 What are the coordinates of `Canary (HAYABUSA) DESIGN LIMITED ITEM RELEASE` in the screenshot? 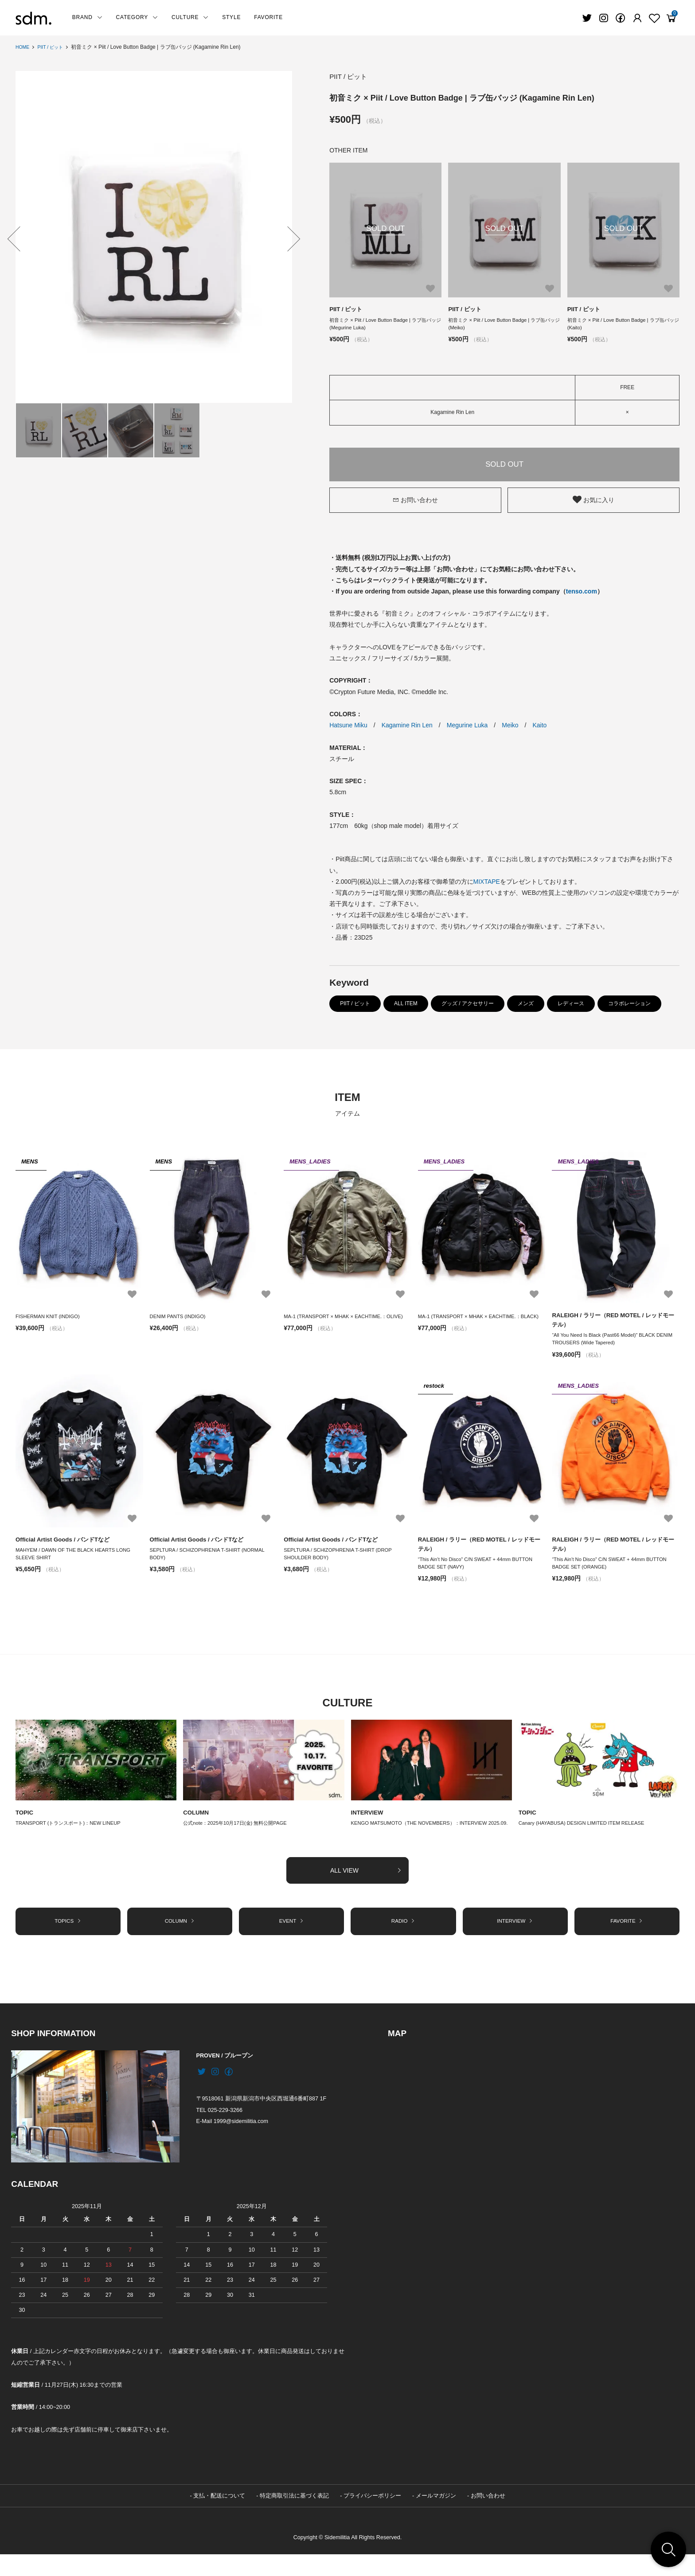 It's located at (586, 1833).